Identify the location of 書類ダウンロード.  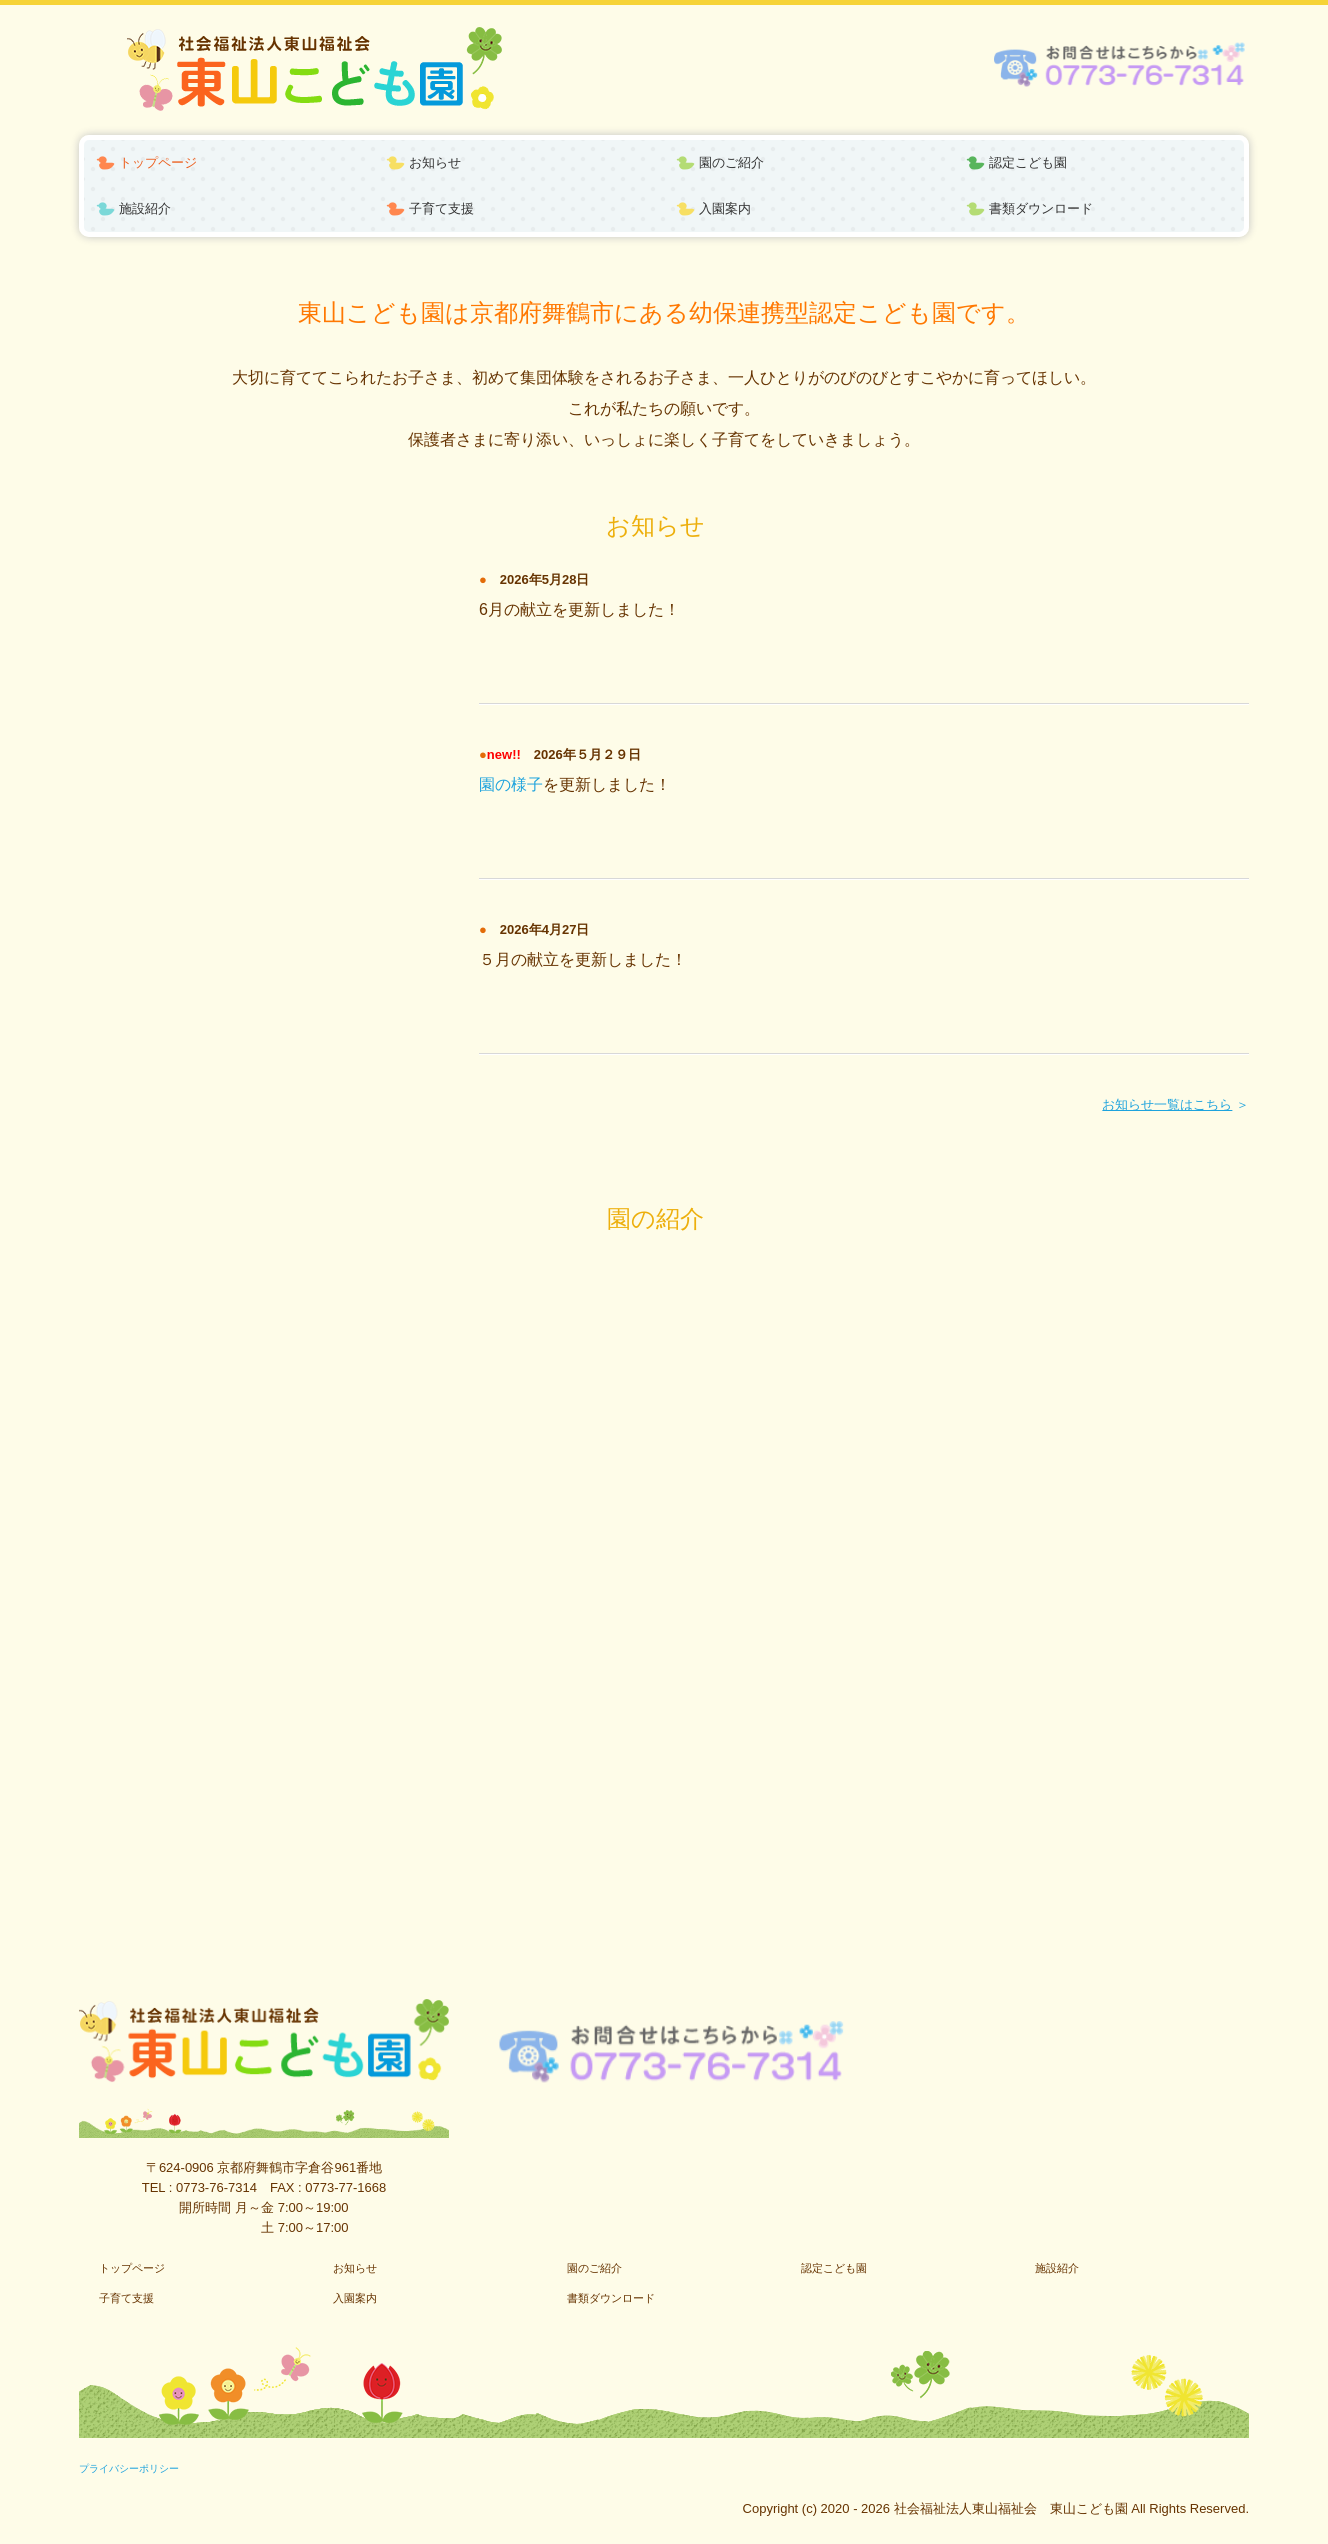
(1041, 208).